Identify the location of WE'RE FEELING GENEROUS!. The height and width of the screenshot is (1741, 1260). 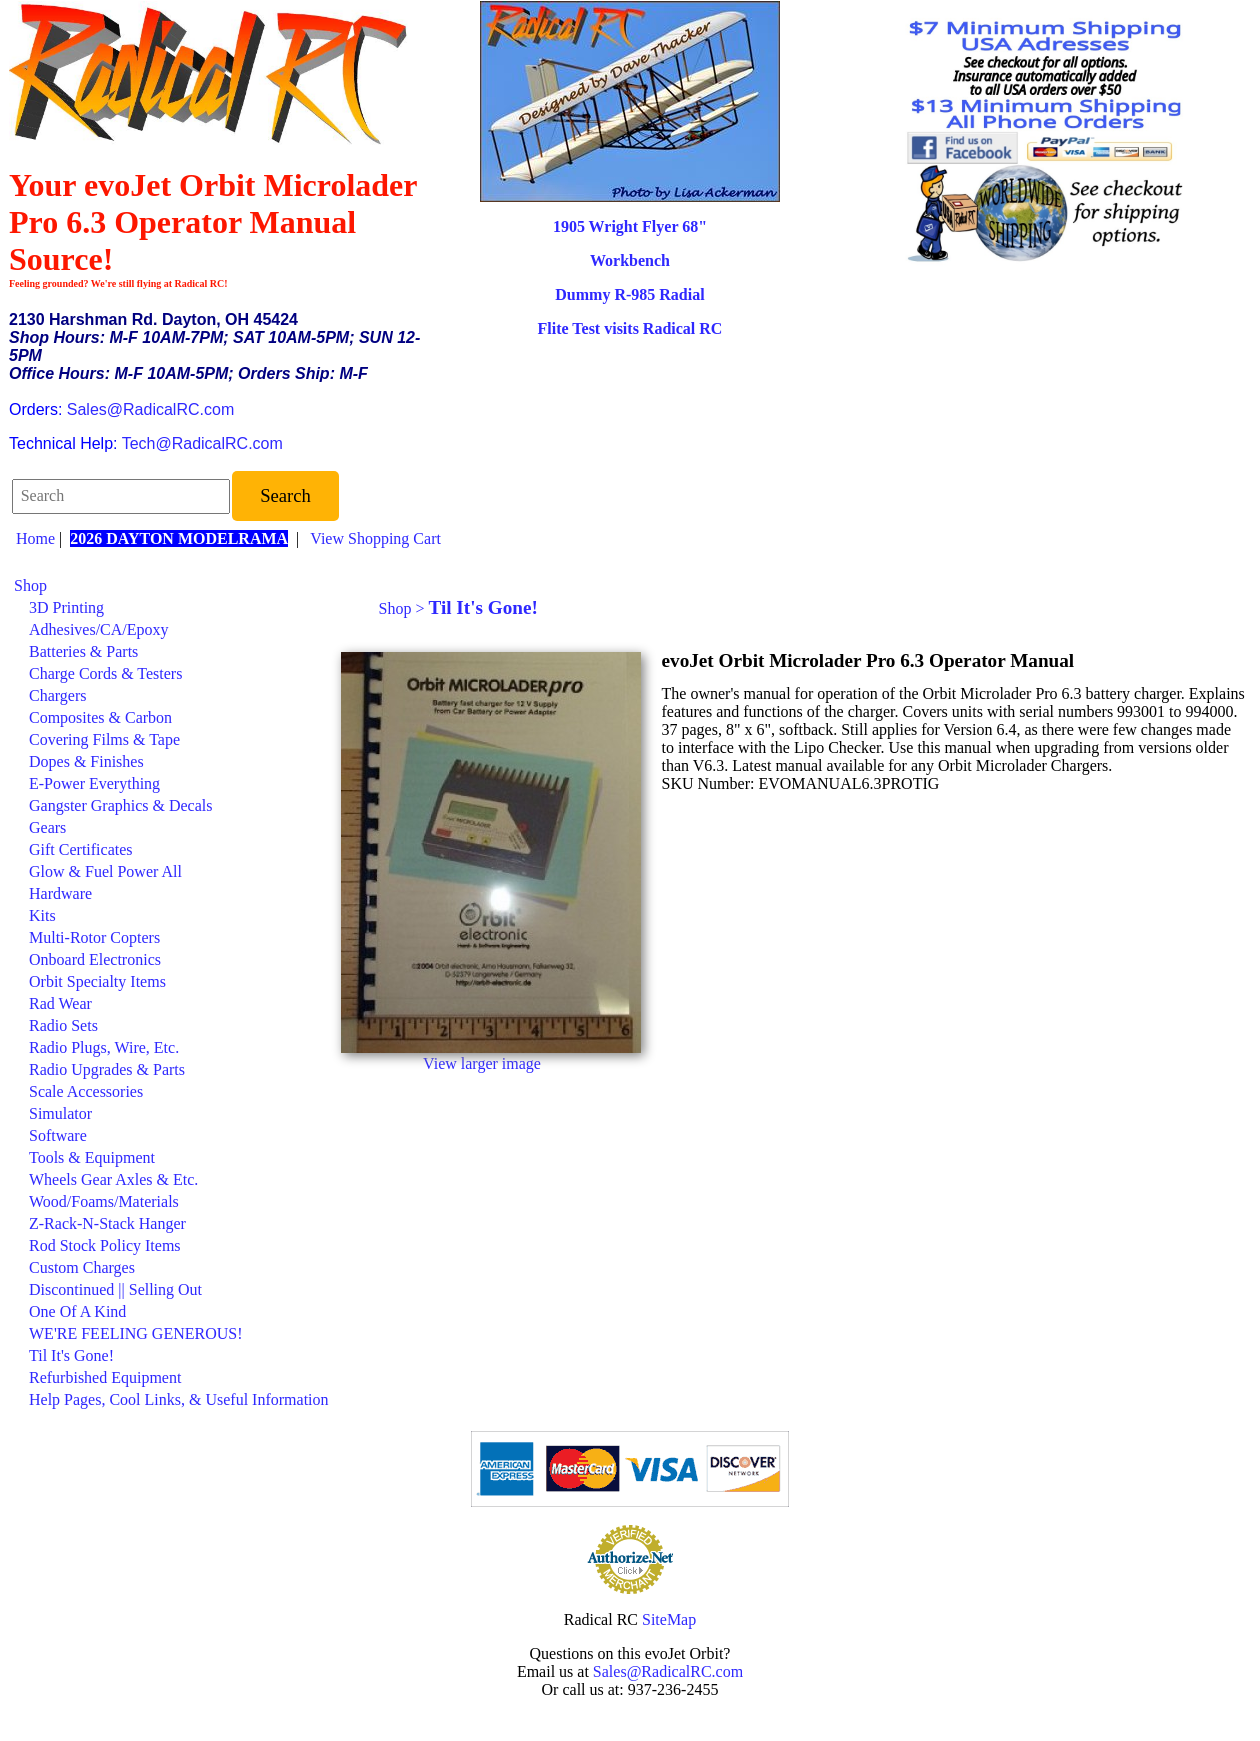
(136, 1333).